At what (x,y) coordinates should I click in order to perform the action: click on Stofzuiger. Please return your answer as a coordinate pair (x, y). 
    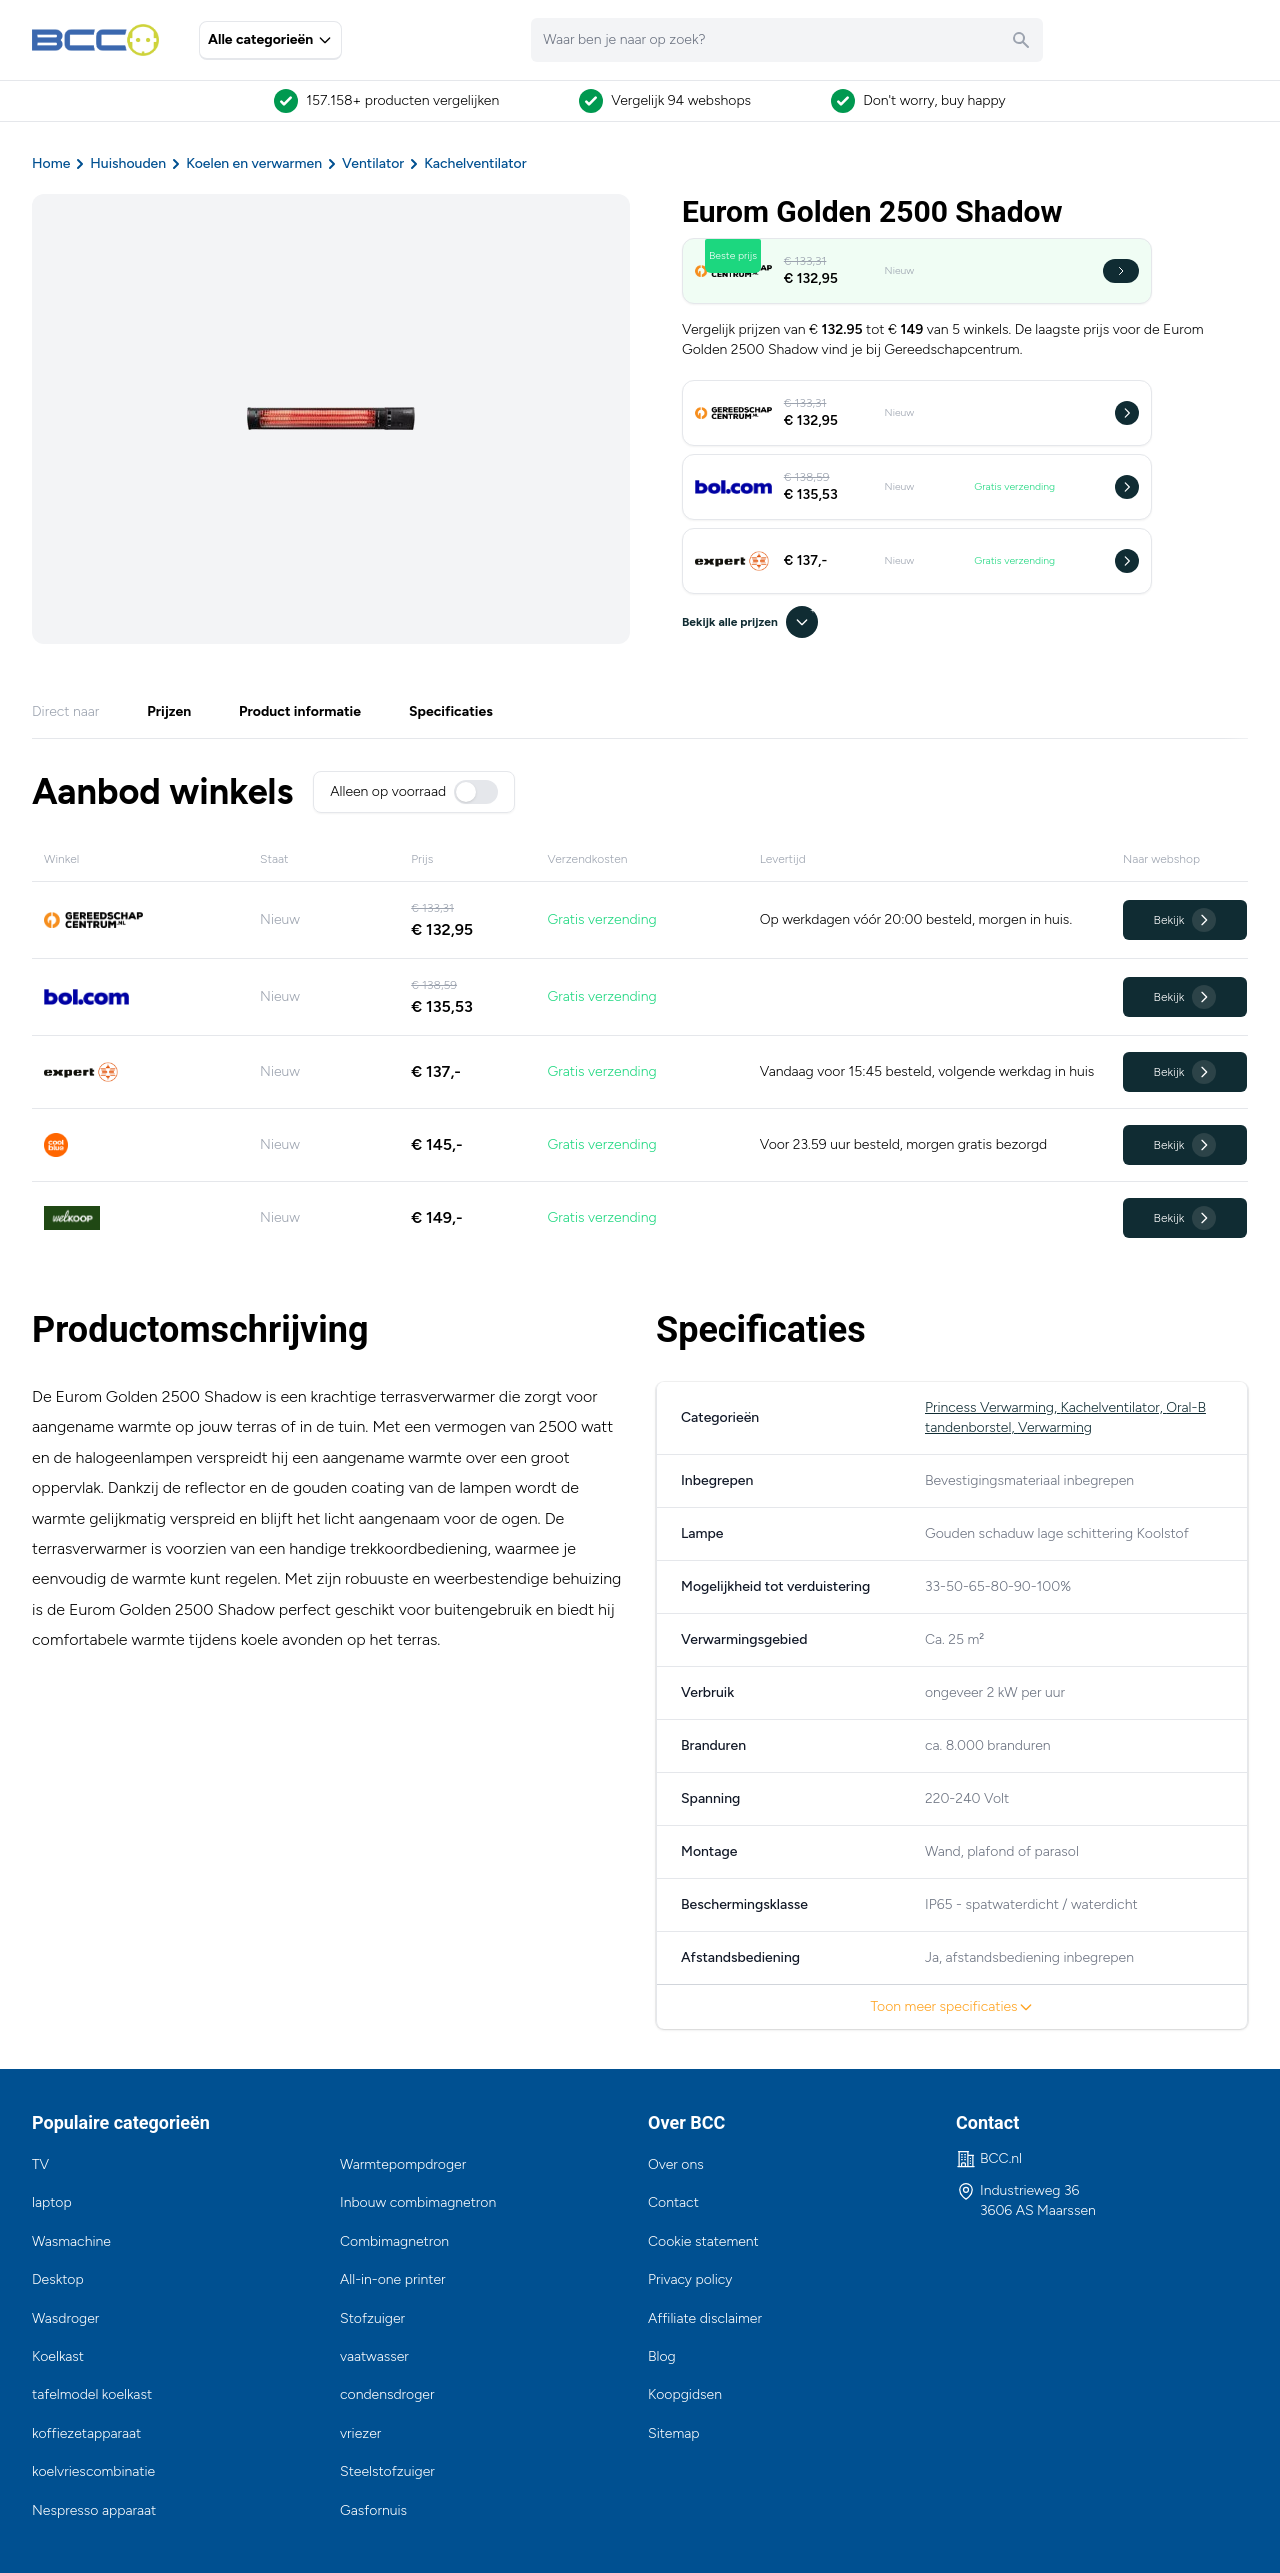
    Looking at the image, I should click on (372, 2318).